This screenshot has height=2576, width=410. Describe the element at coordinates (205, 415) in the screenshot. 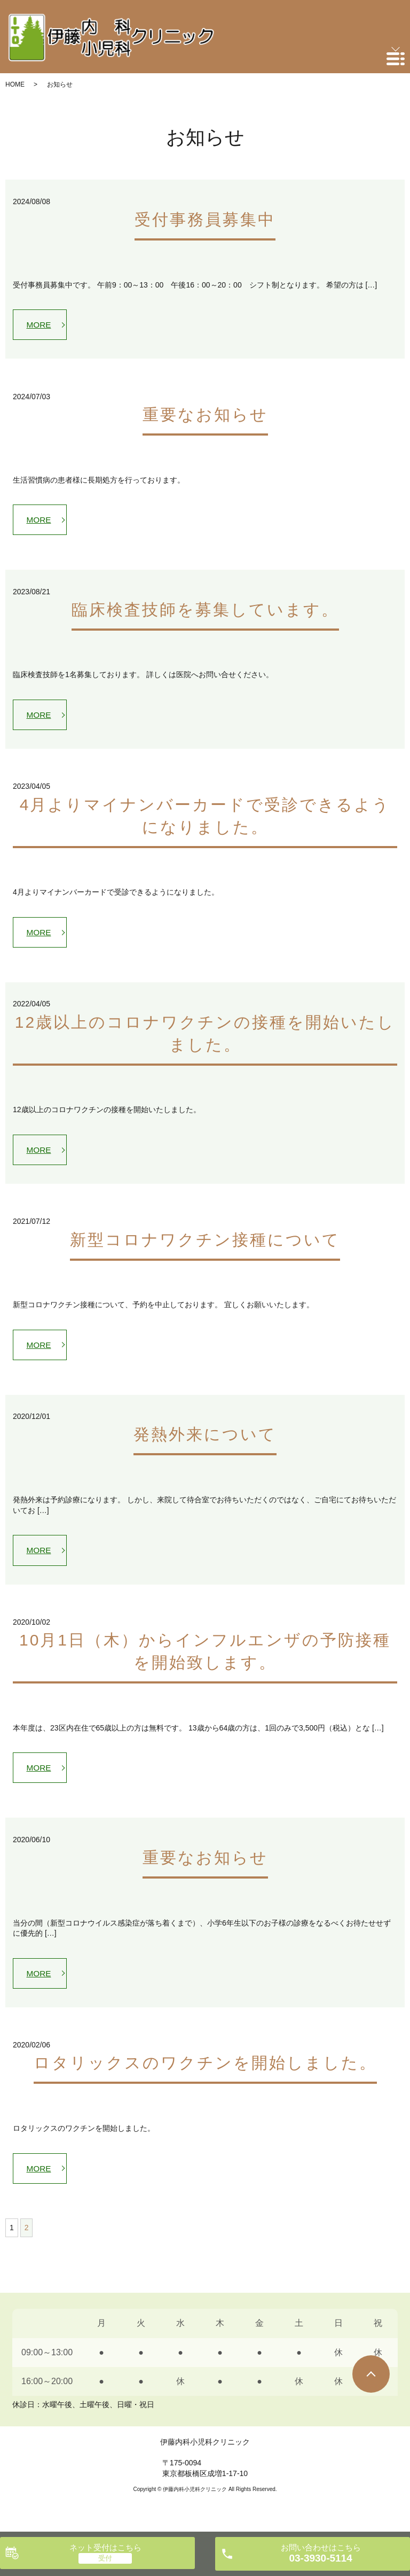

I see `重要なお知らせ` at that location.